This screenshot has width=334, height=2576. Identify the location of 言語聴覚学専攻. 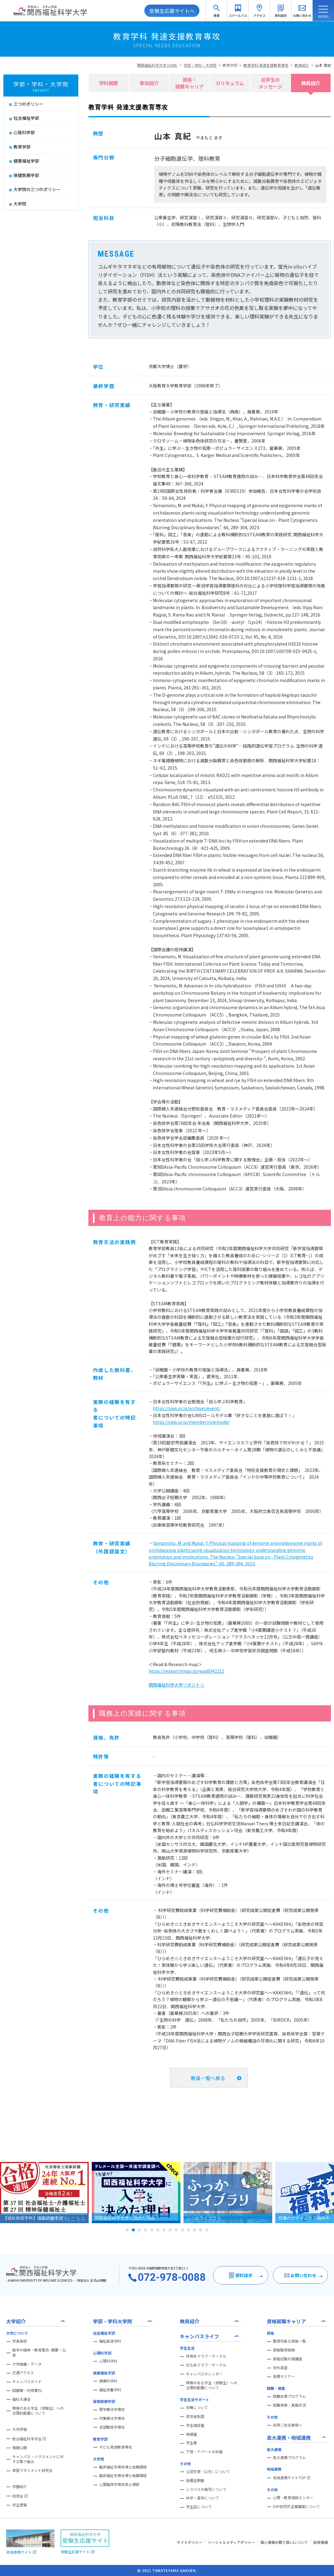
(112, 2427).